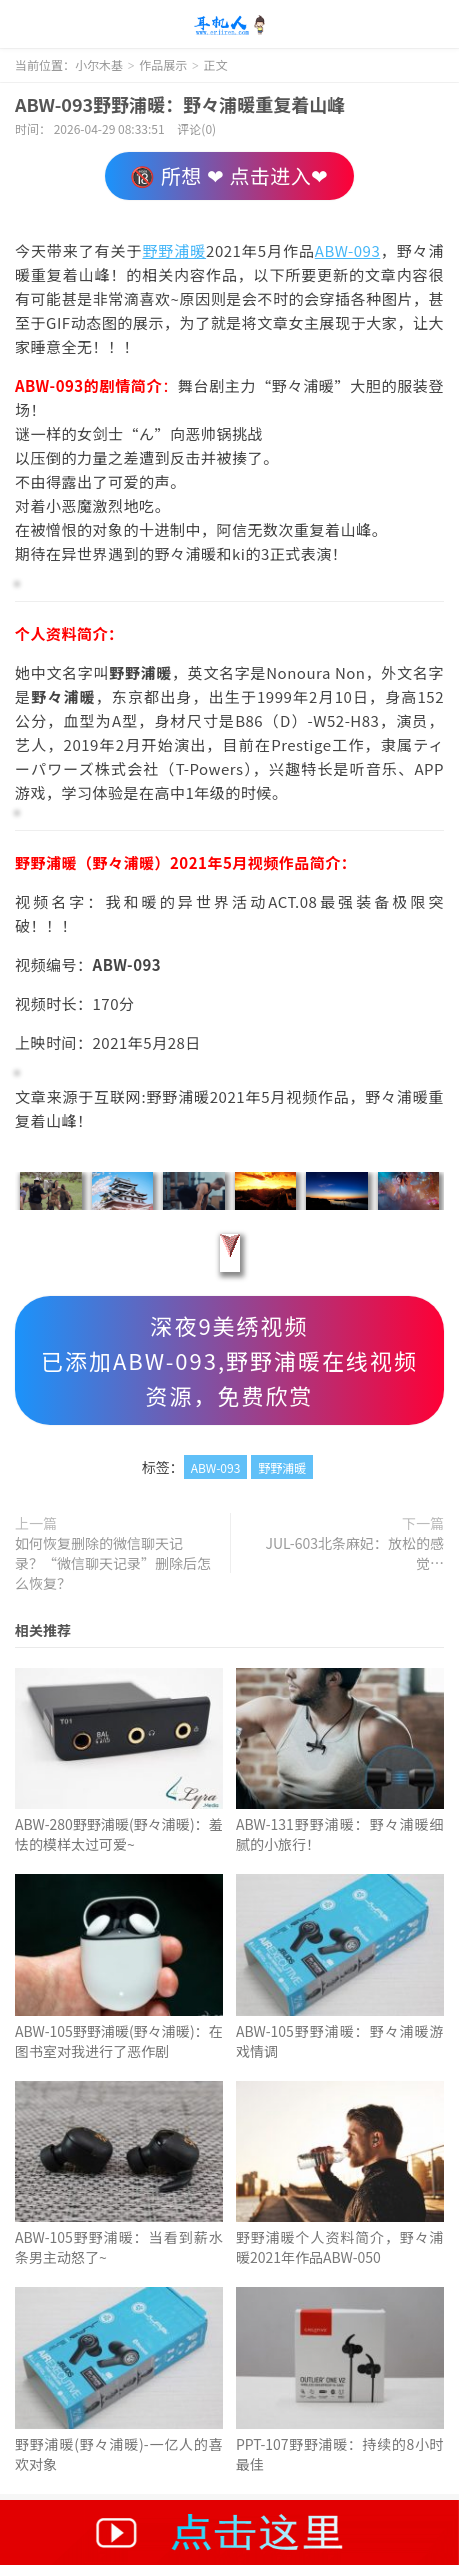  What do you see at coordinates (348, 250) in the screenshot?
I see `ABW-093` at bounding box center [348, 250].